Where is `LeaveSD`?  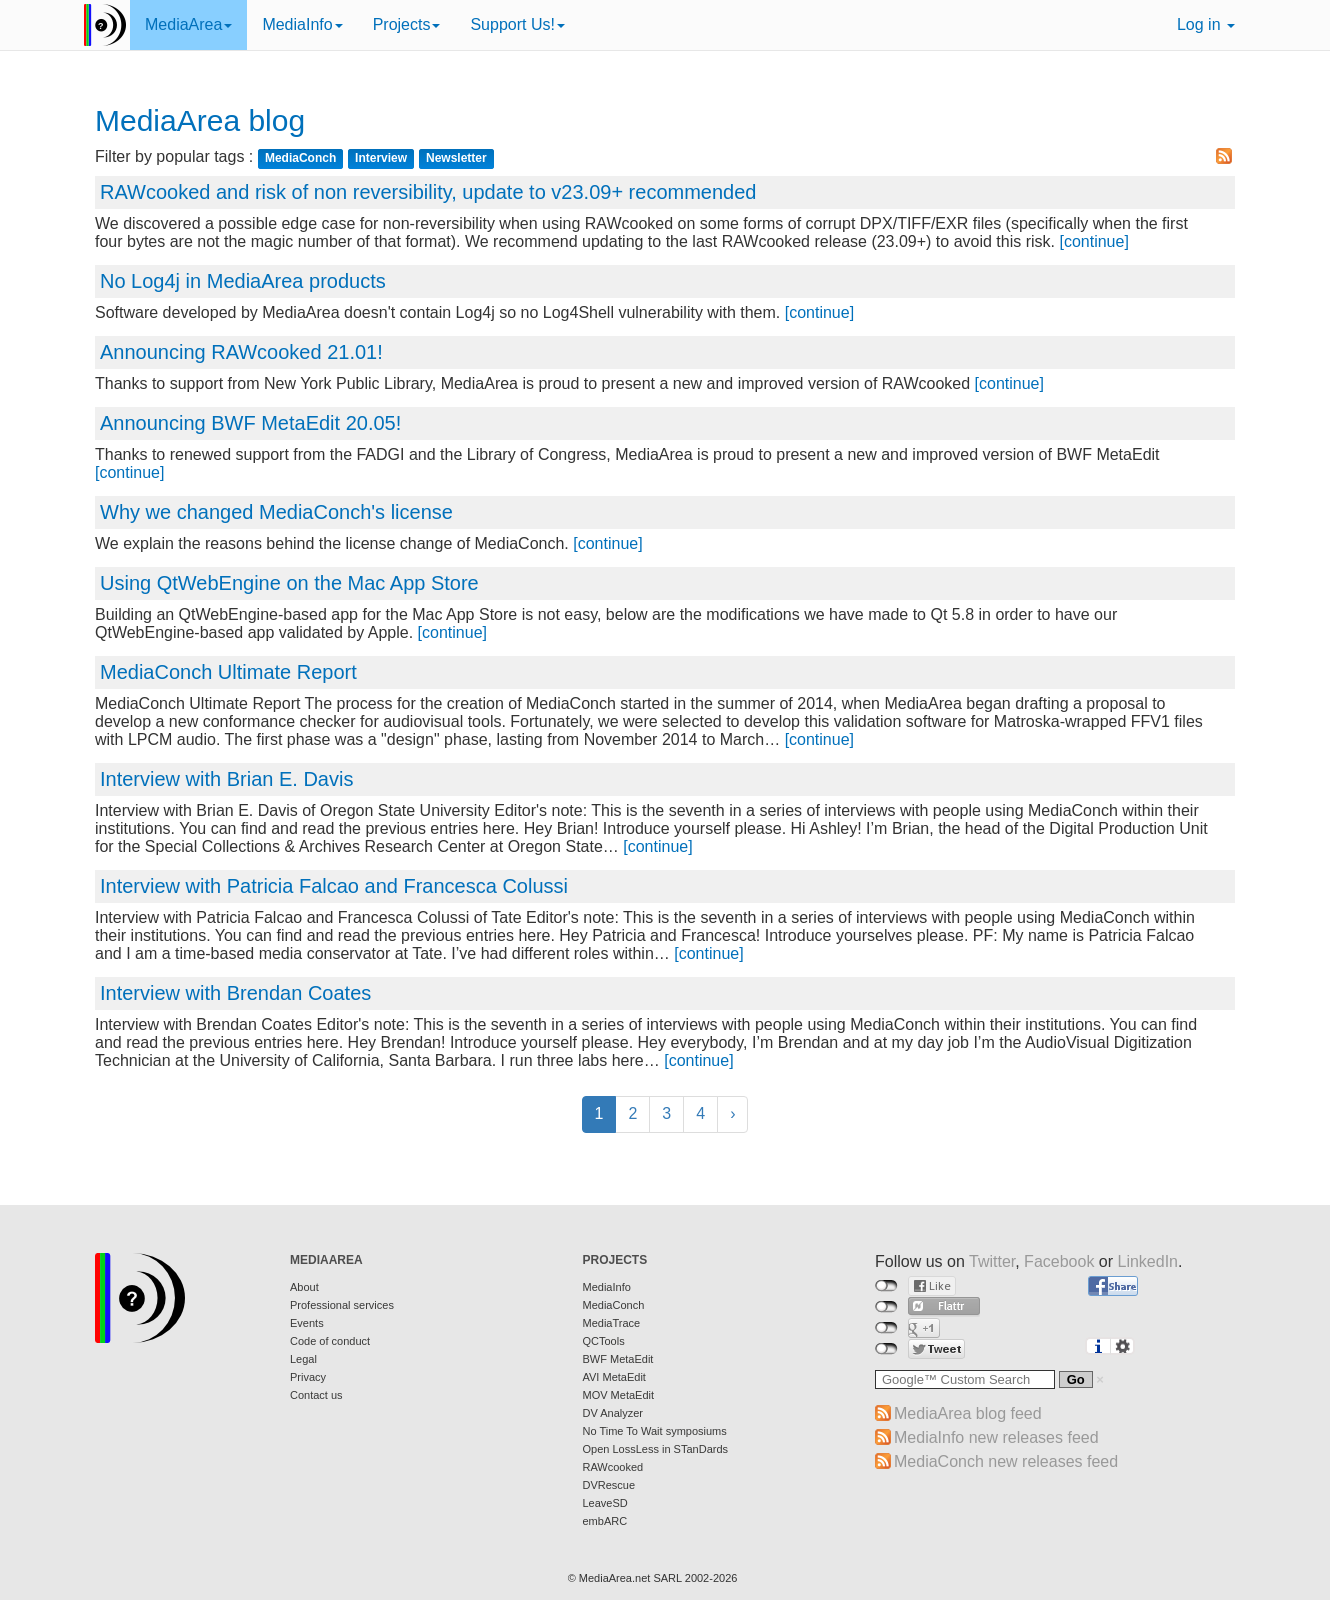 LeaveSD is located at coordinates (605, 1503).